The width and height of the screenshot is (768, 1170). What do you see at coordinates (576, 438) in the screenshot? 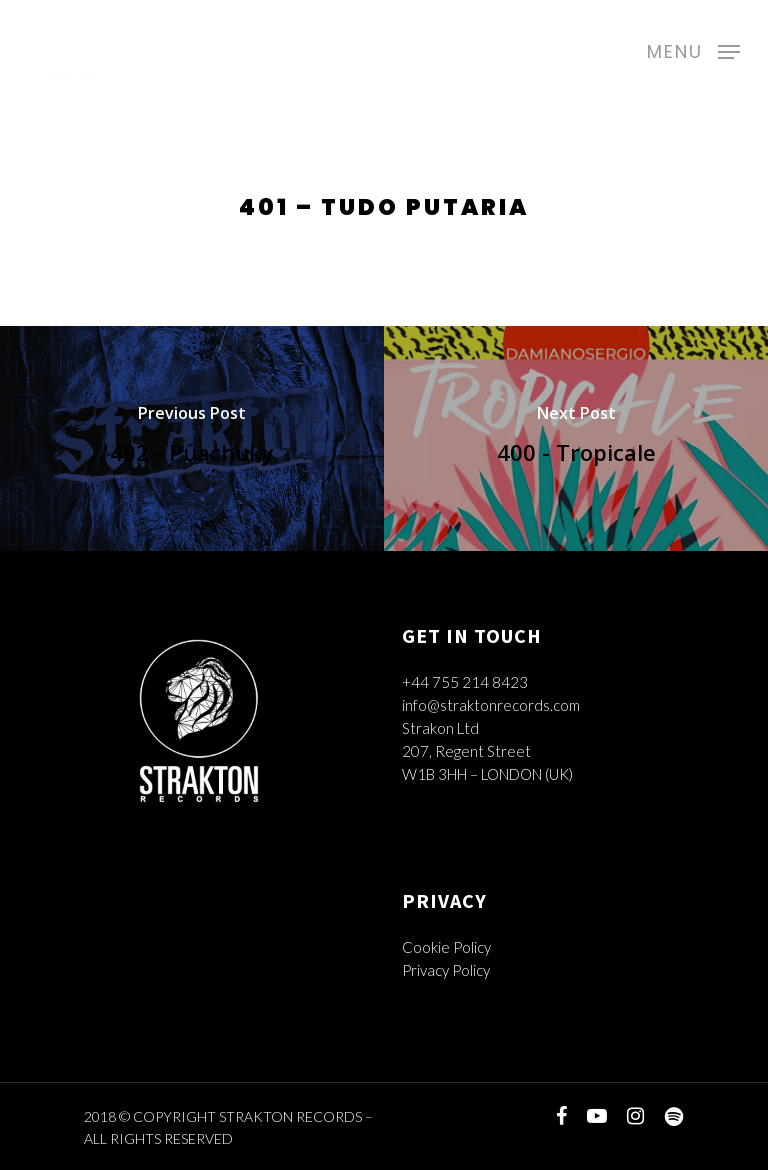
I see `[400 - Tropicale]` at bounding box center [576, 438].